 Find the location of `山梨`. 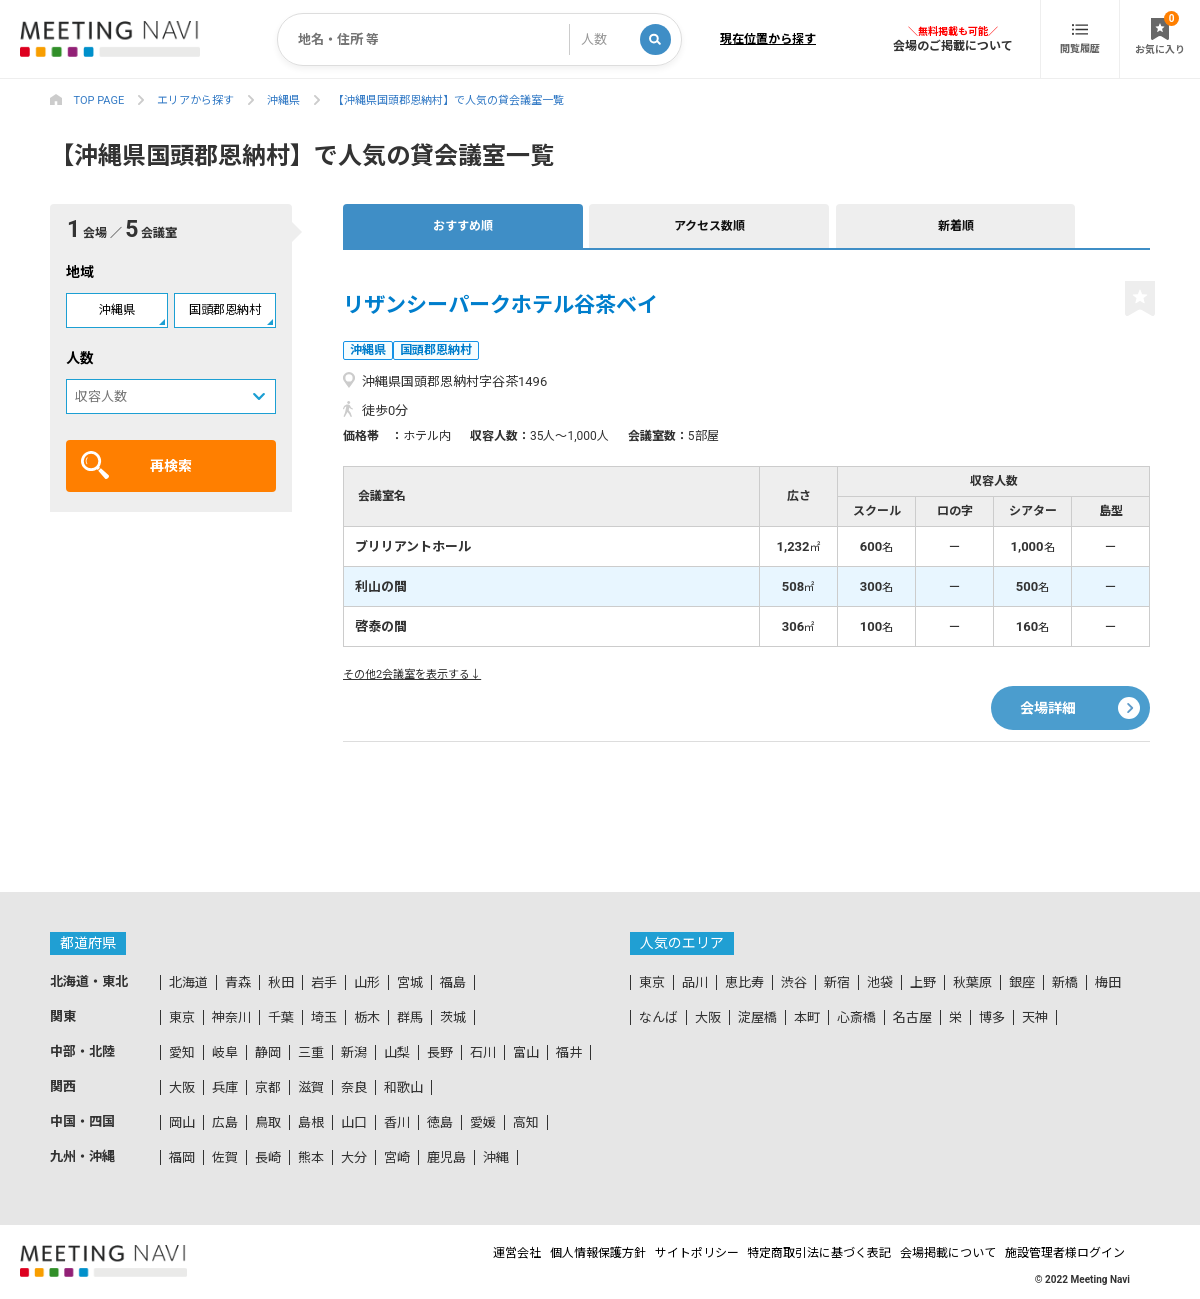

山梨 is located at coordinates (397, 1052).